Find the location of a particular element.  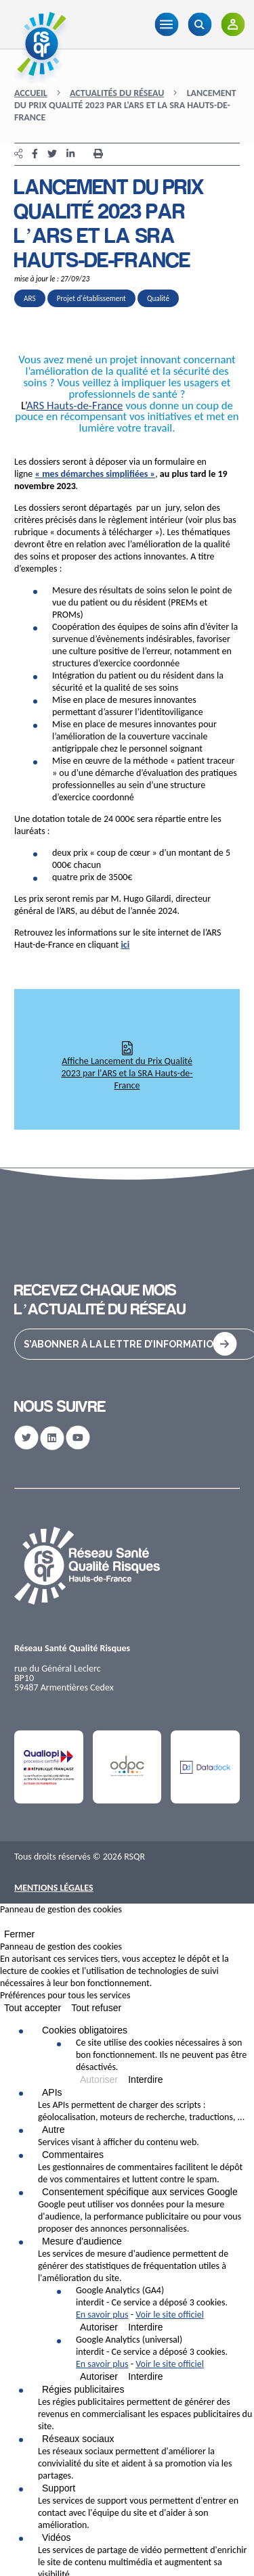

Autoriser is located at coordinates (99, 2079).